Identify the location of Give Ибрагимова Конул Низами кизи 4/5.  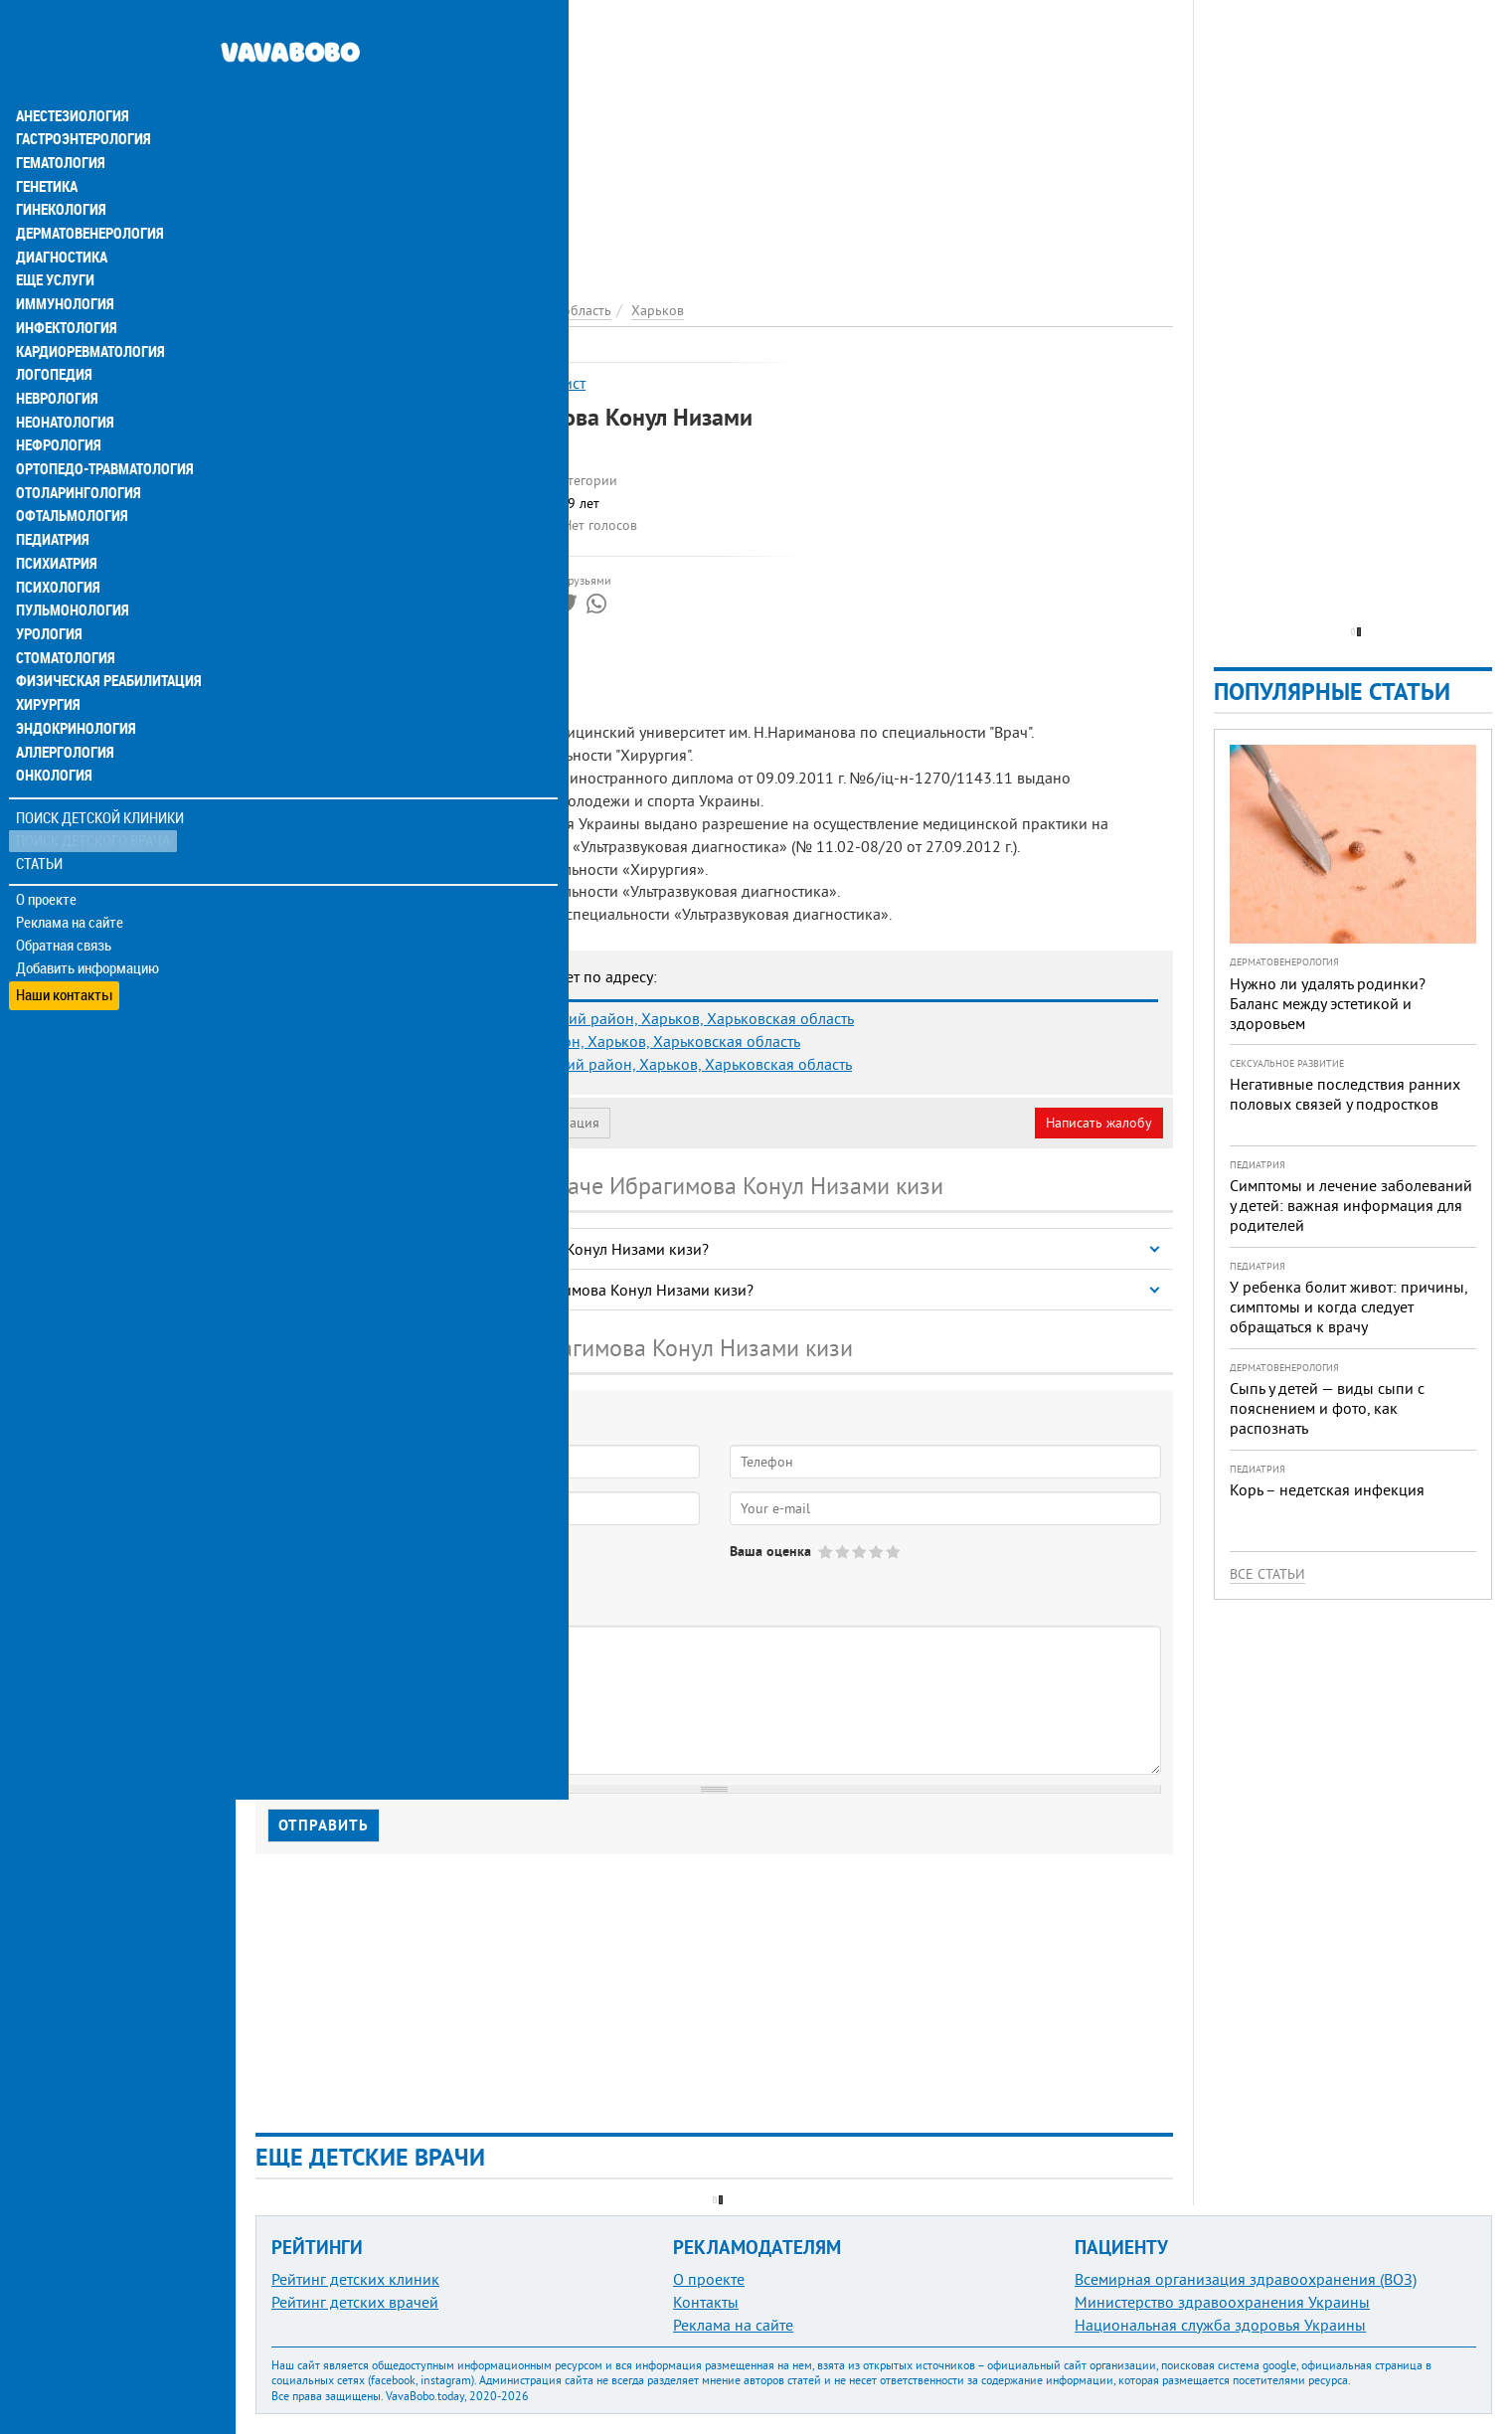
(877, 1551).